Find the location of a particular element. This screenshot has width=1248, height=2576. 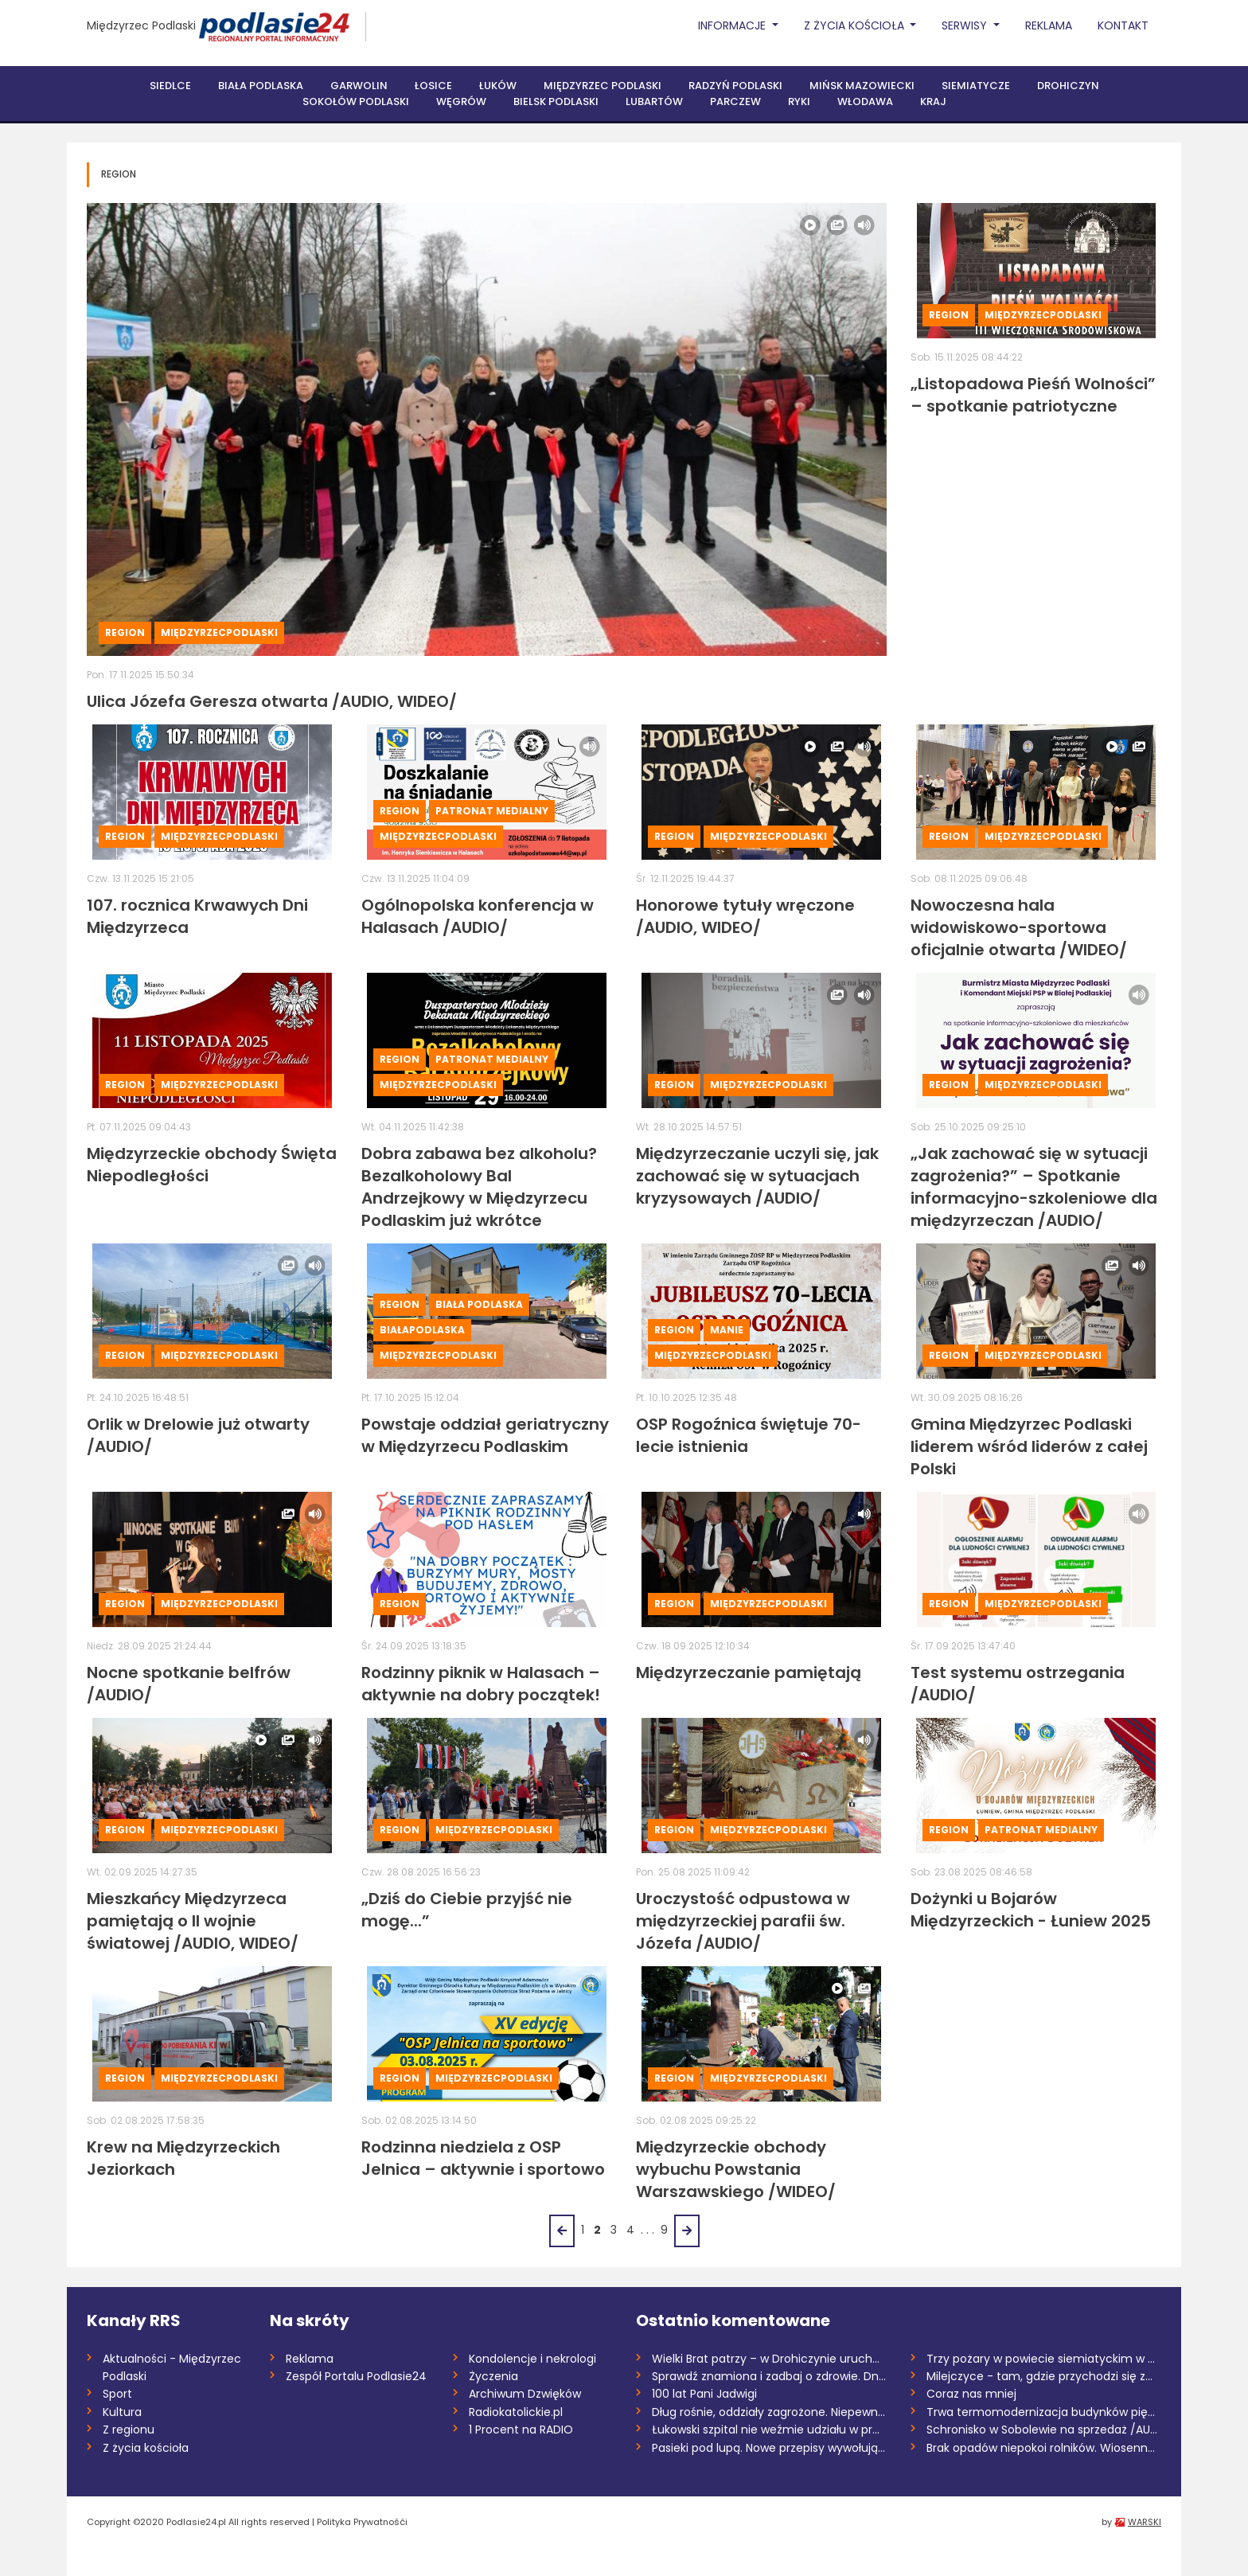

Włodawa is located at coordinates (865, 101).